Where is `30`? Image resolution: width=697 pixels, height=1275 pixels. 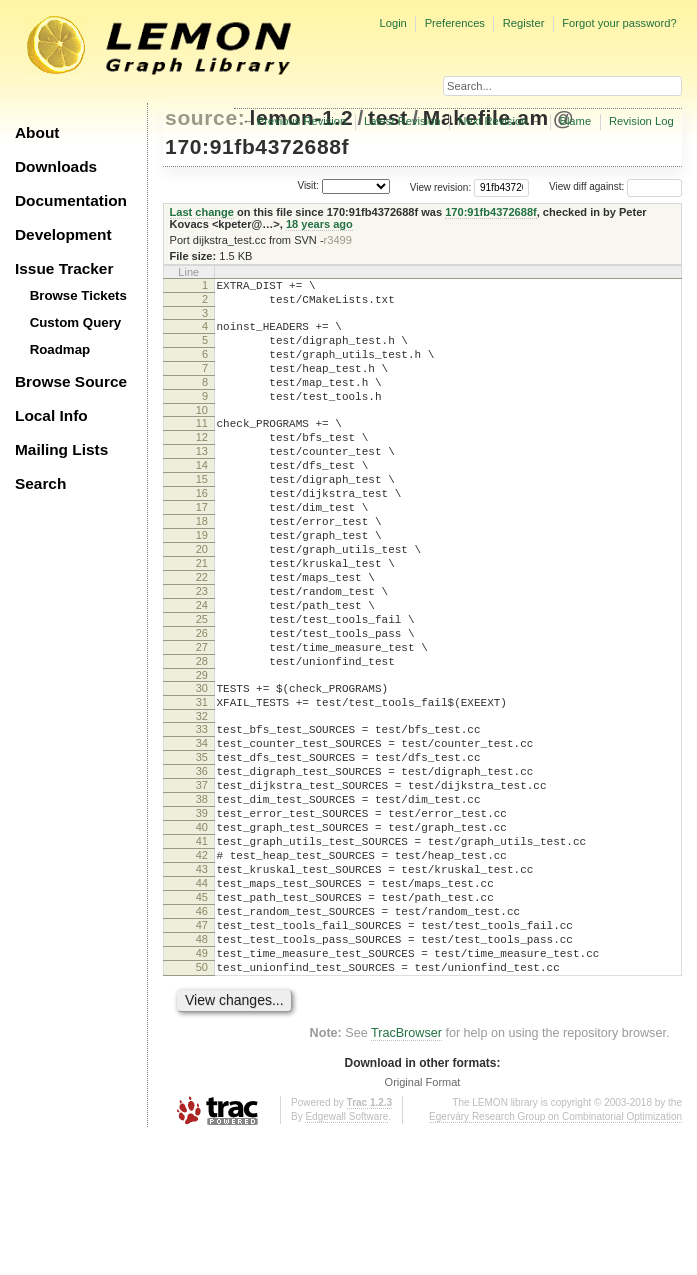 30 is located at coordinates (202, 766).